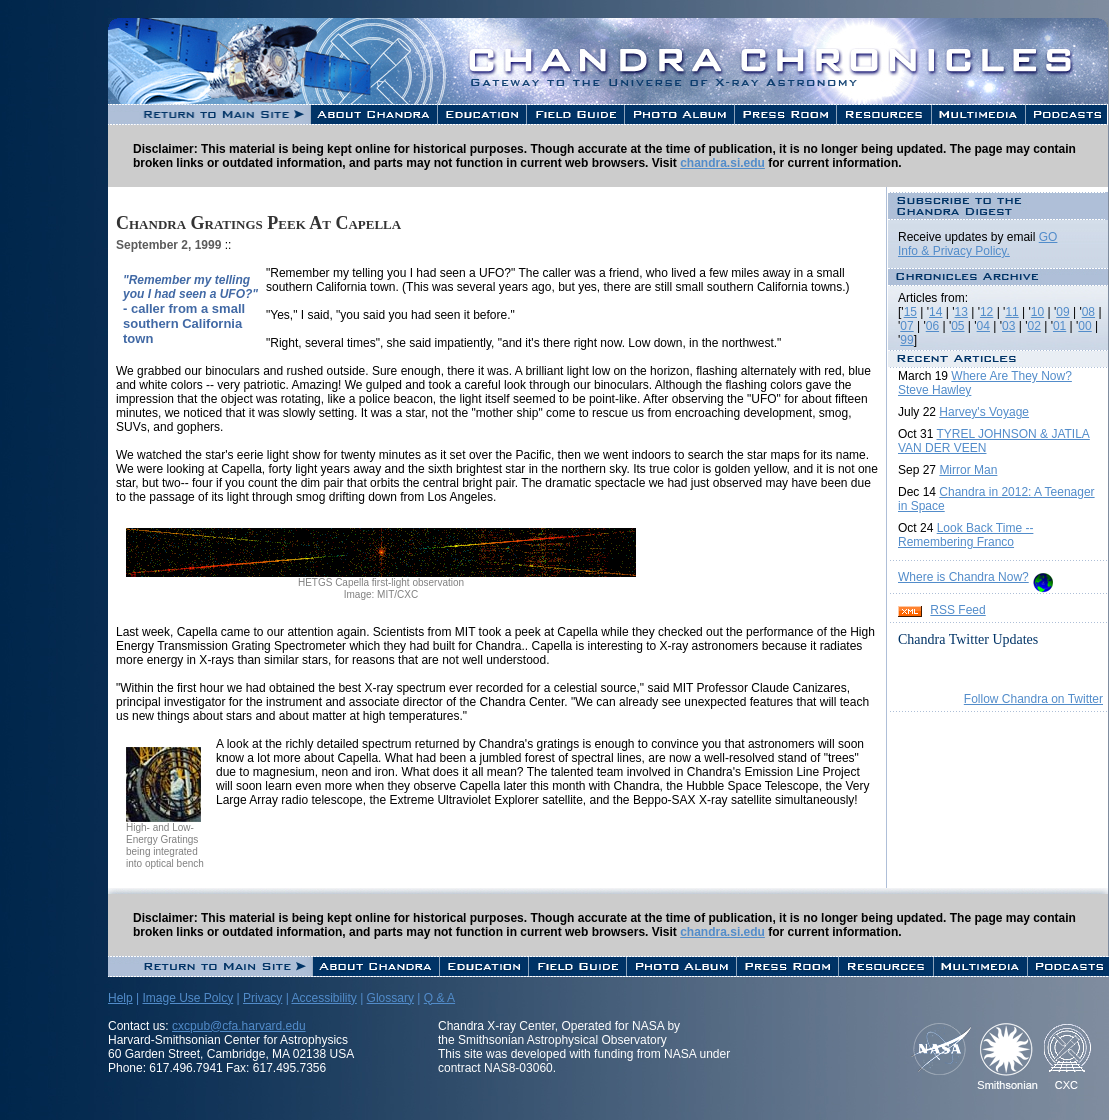 The width and height of the screenshot is (1109, 1120). Describe the element at coordinates (1084, 326) in the screenshot. I see `00` at that location.